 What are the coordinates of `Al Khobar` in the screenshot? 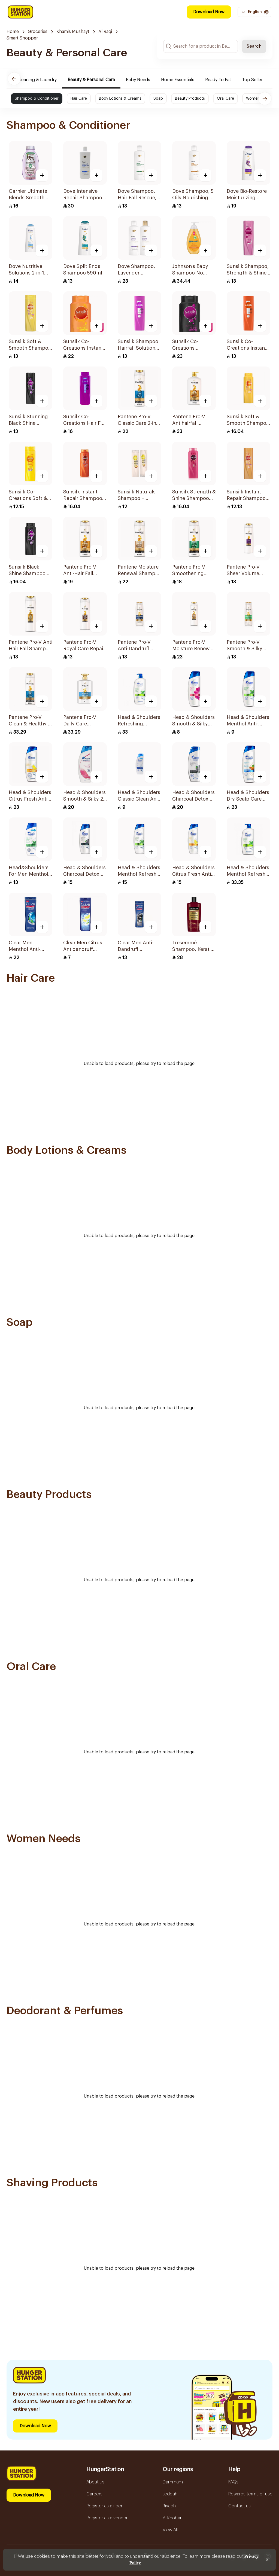 It's located at (172, 2518).